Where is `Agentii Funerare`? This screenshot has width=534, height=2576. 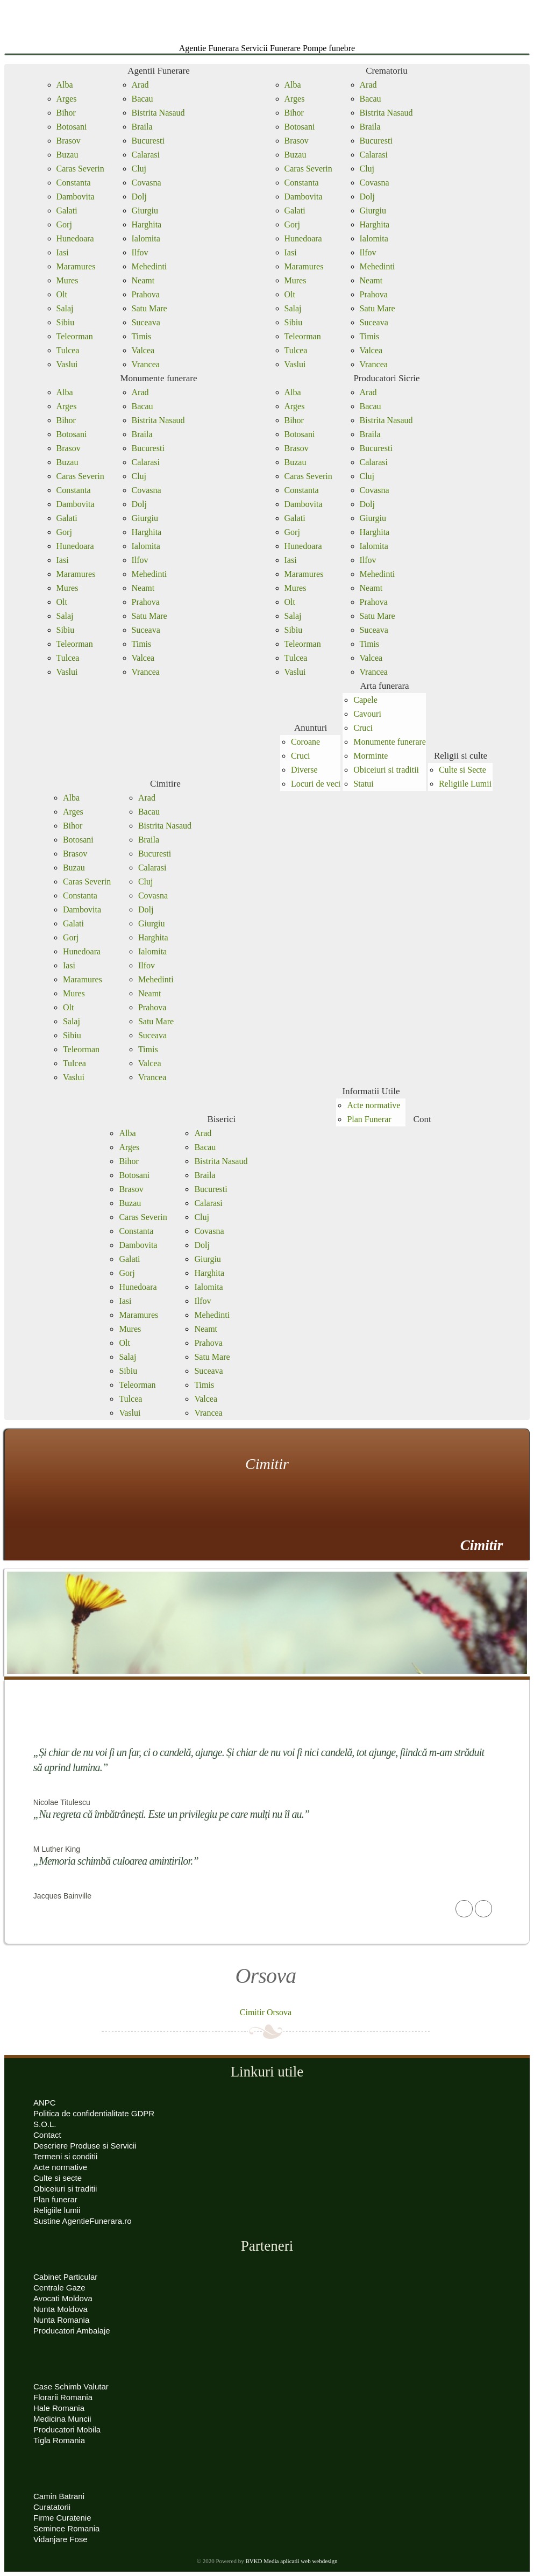
Agentii Funerare is located at coordinates (158, 71).